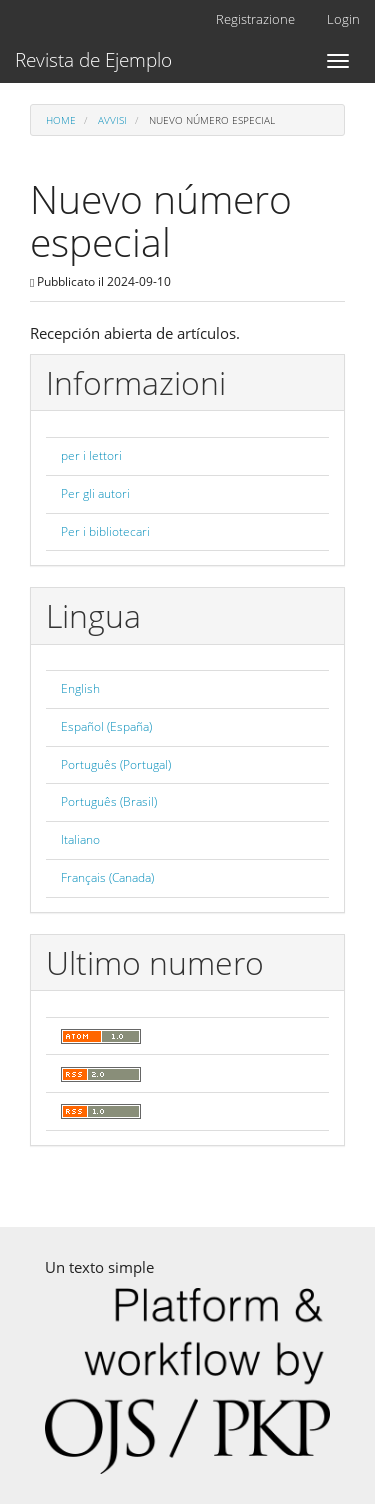 Image resolution: width=375 pixels, height=1504 pixels. I want to click on Avvisi, so click(112, 120).